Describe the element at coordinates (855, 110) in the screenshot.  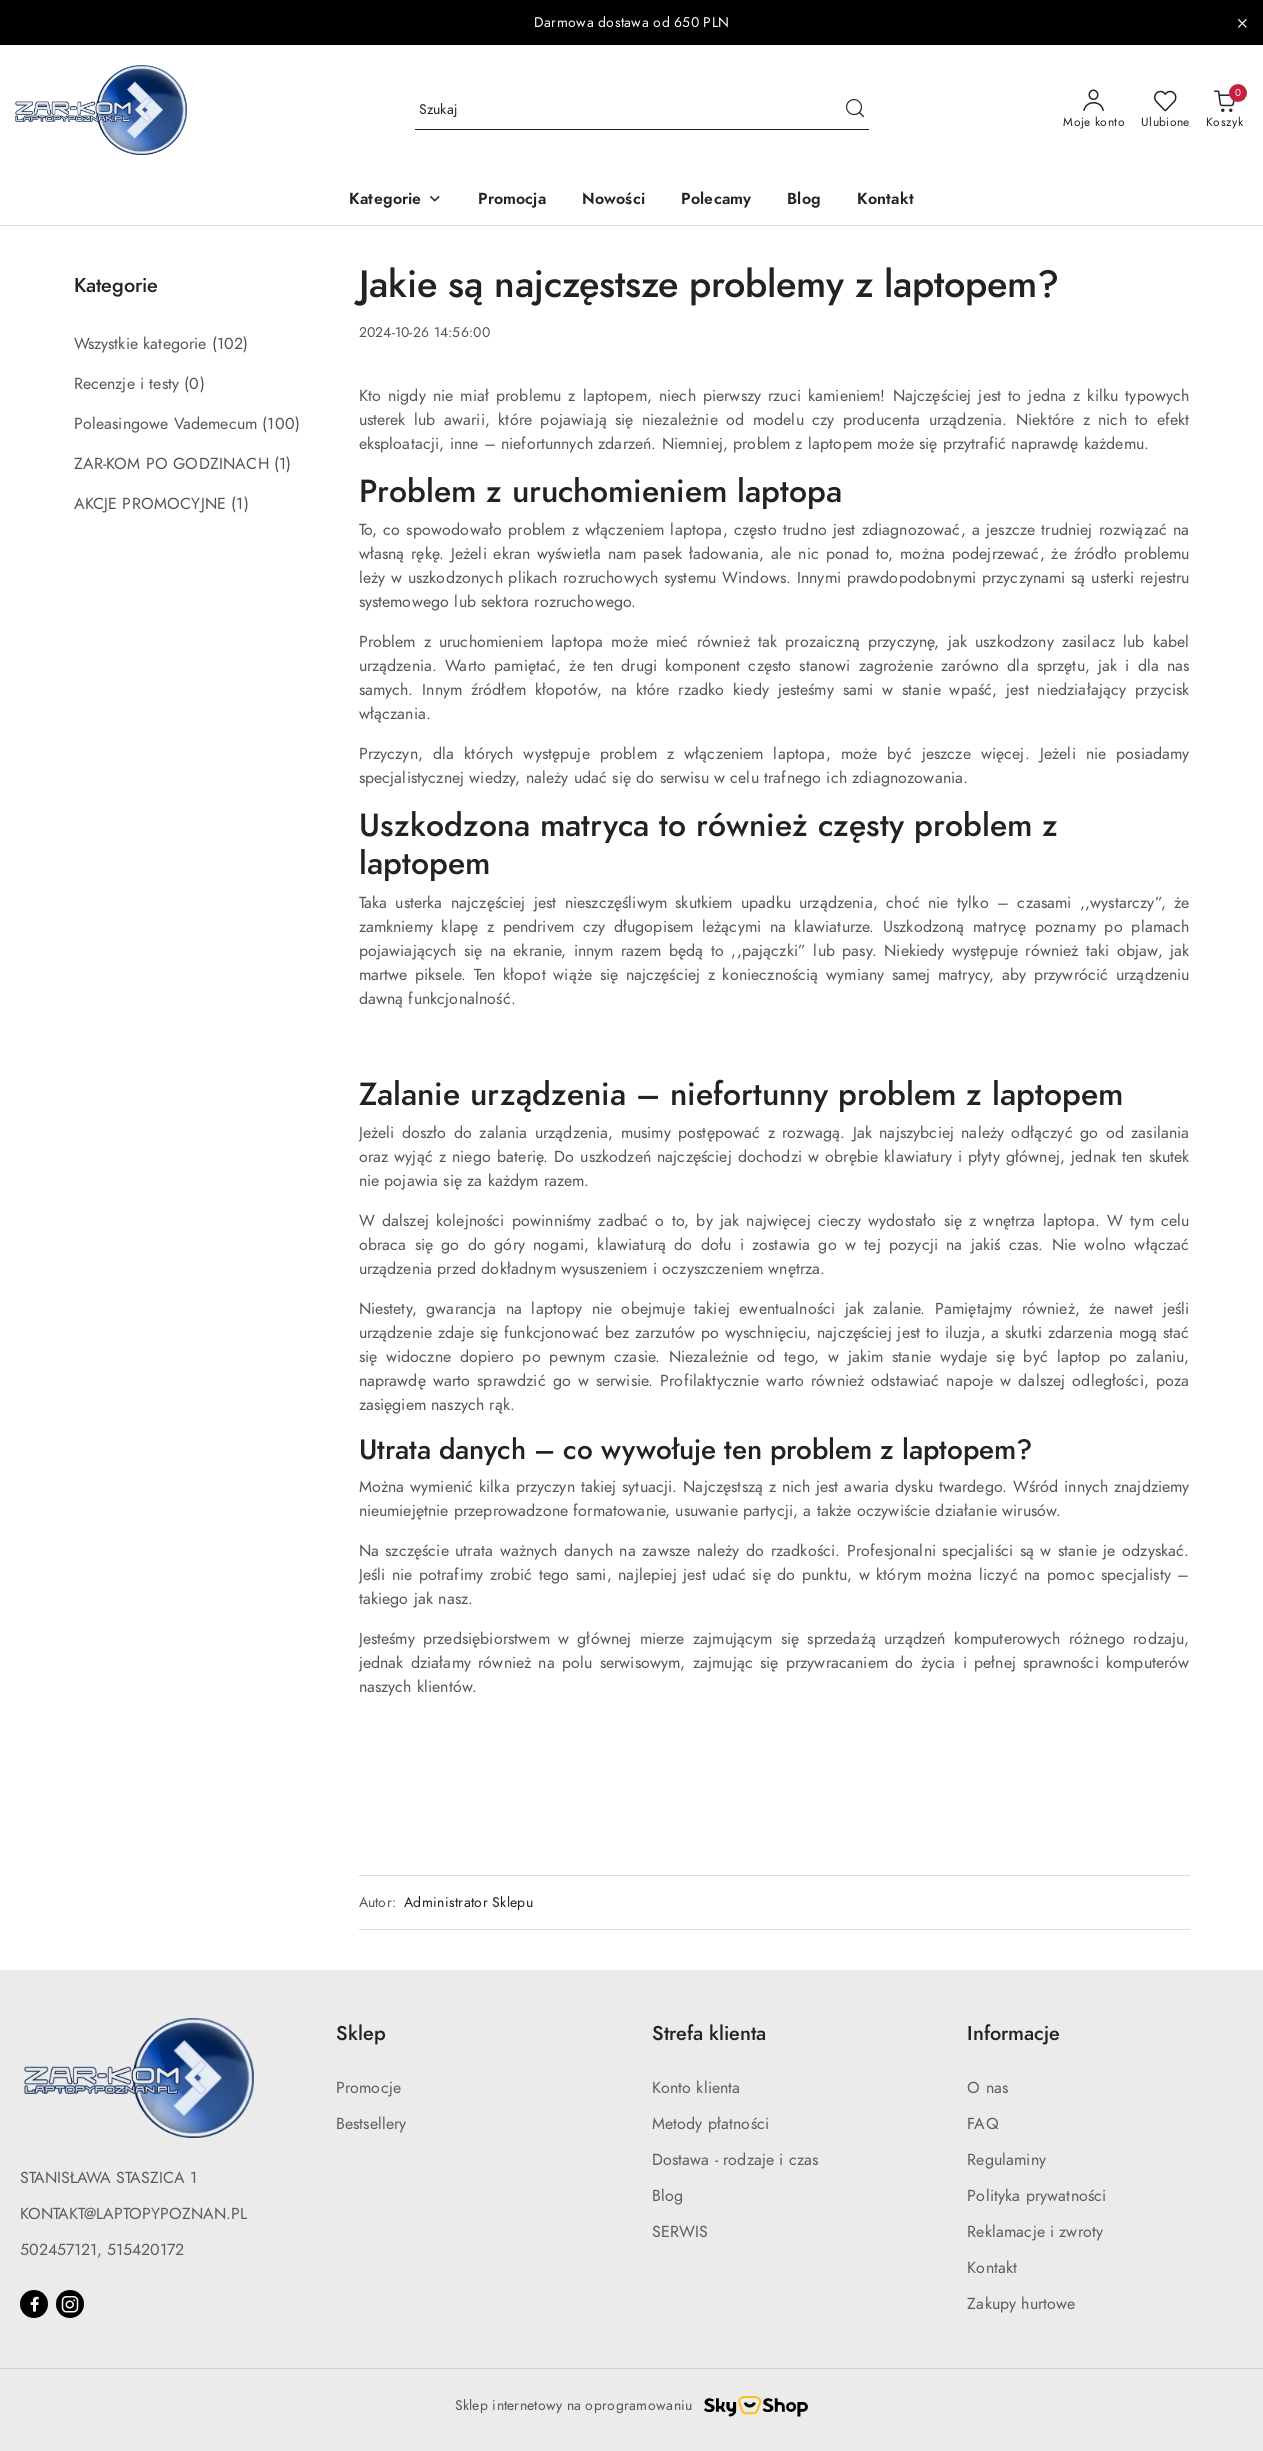
I see `[Szukaj i przejdź do wyników wyszukiwania]` at that location.